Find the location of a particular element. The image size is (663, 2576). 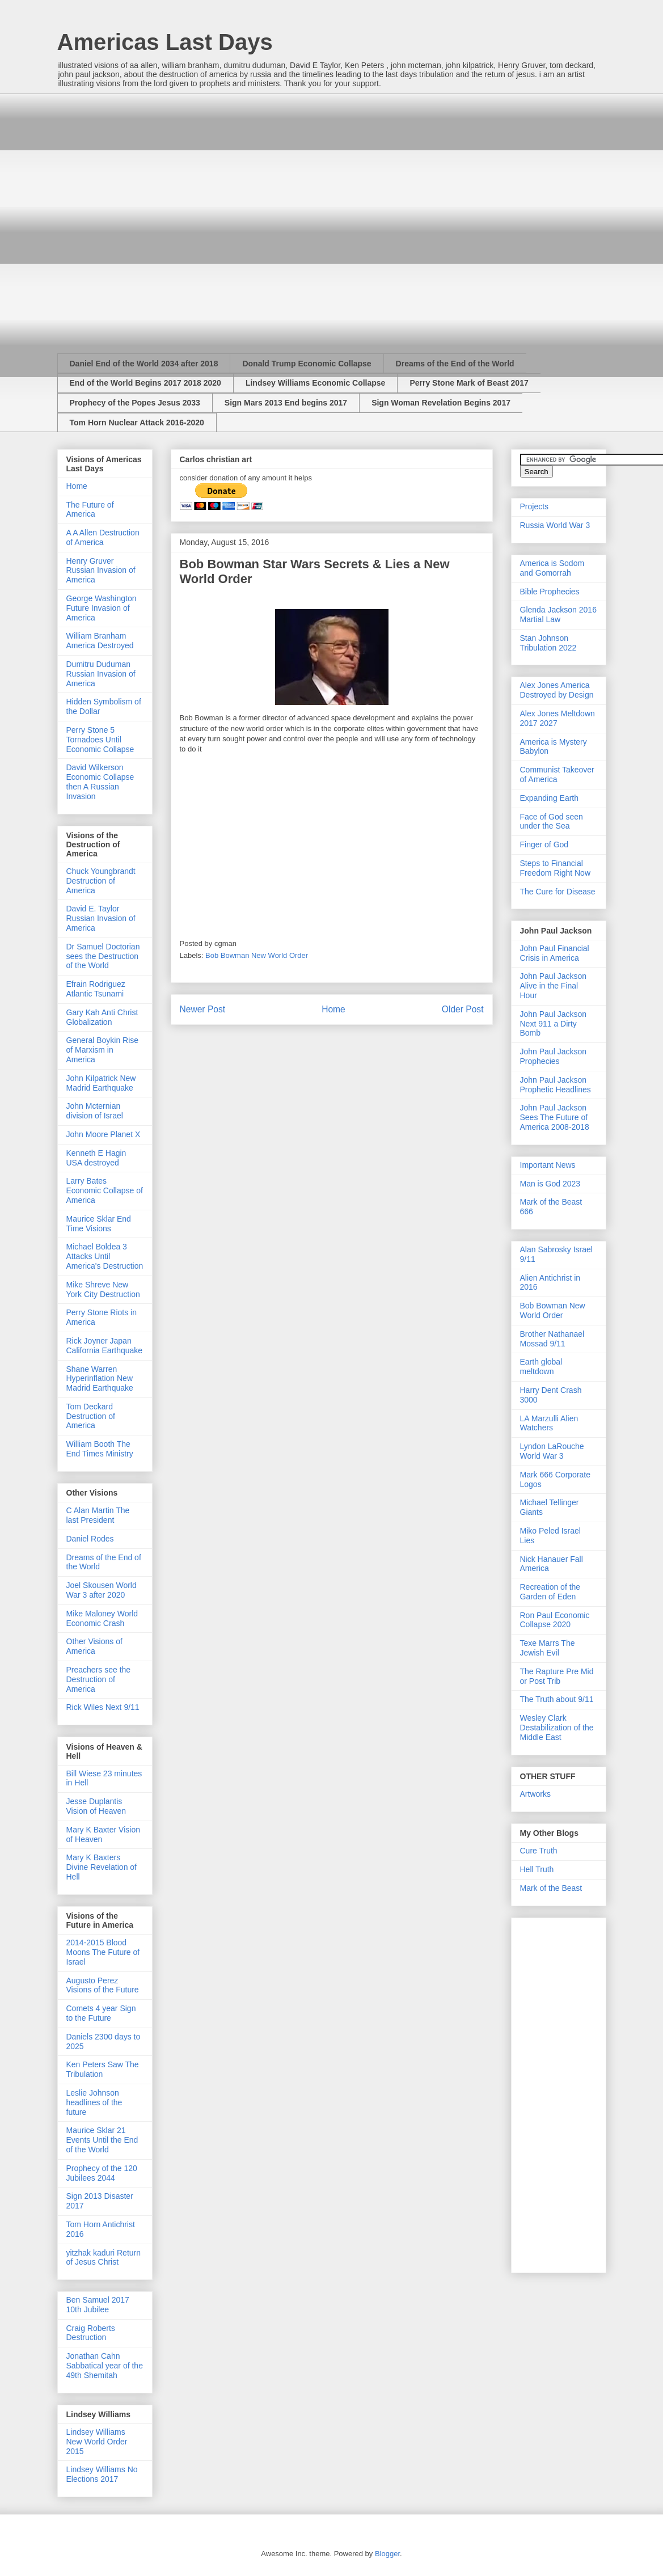

Mark of the Beast is located at coordinates (551, 1888).